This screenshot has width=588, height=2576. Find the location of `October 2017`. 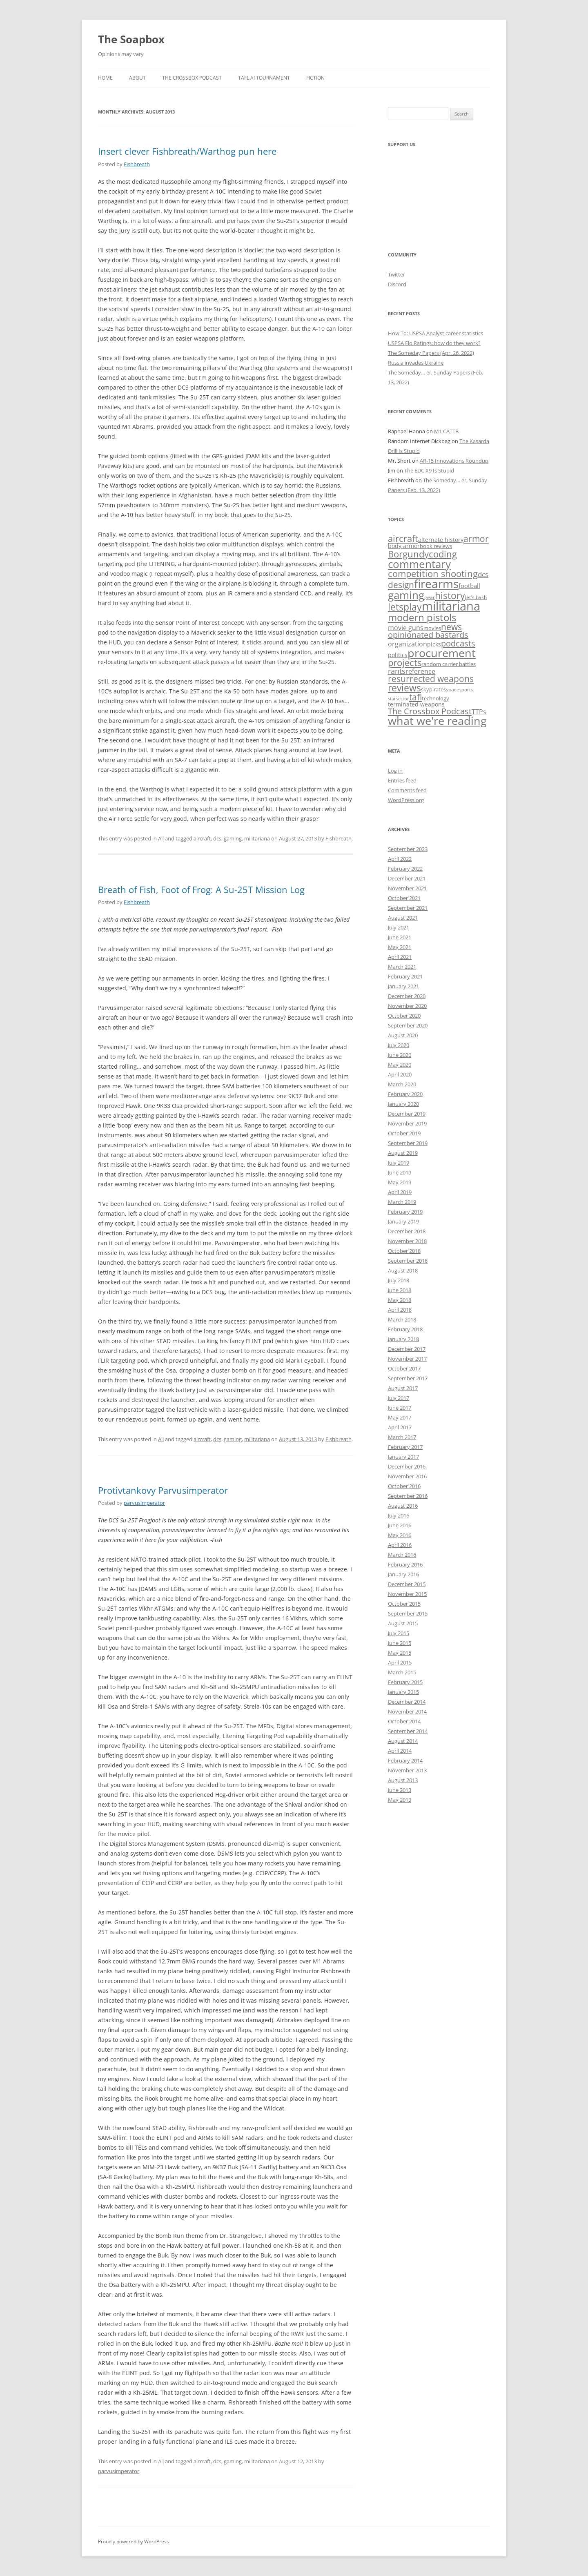

October 2017 is located at coordinates (404, 1368).